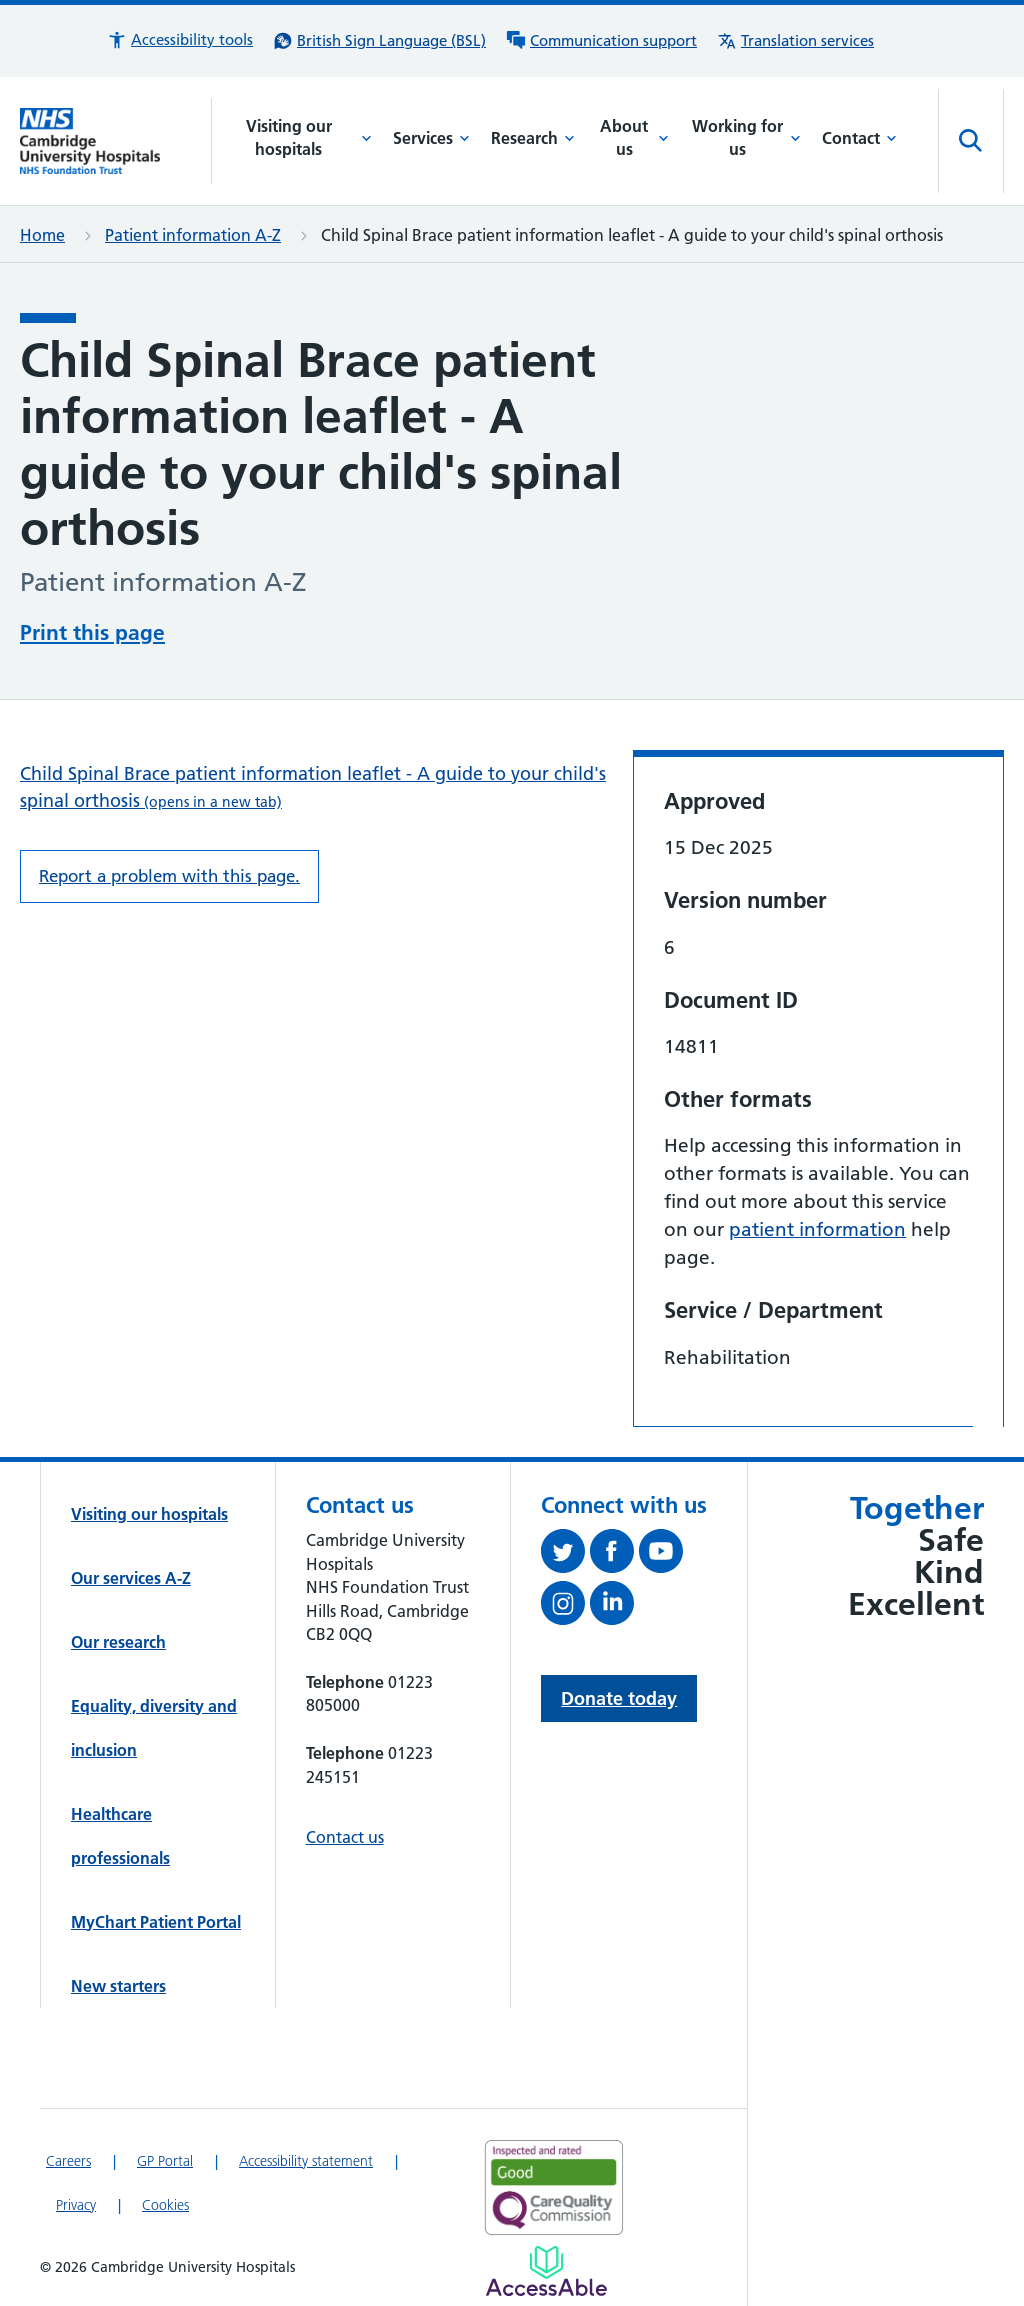 Image resolution: width=1024 pixels, height=2306 pixels. I want to click on [Follow us on Instagram (opens in a new tab)], so click(565, 1607).